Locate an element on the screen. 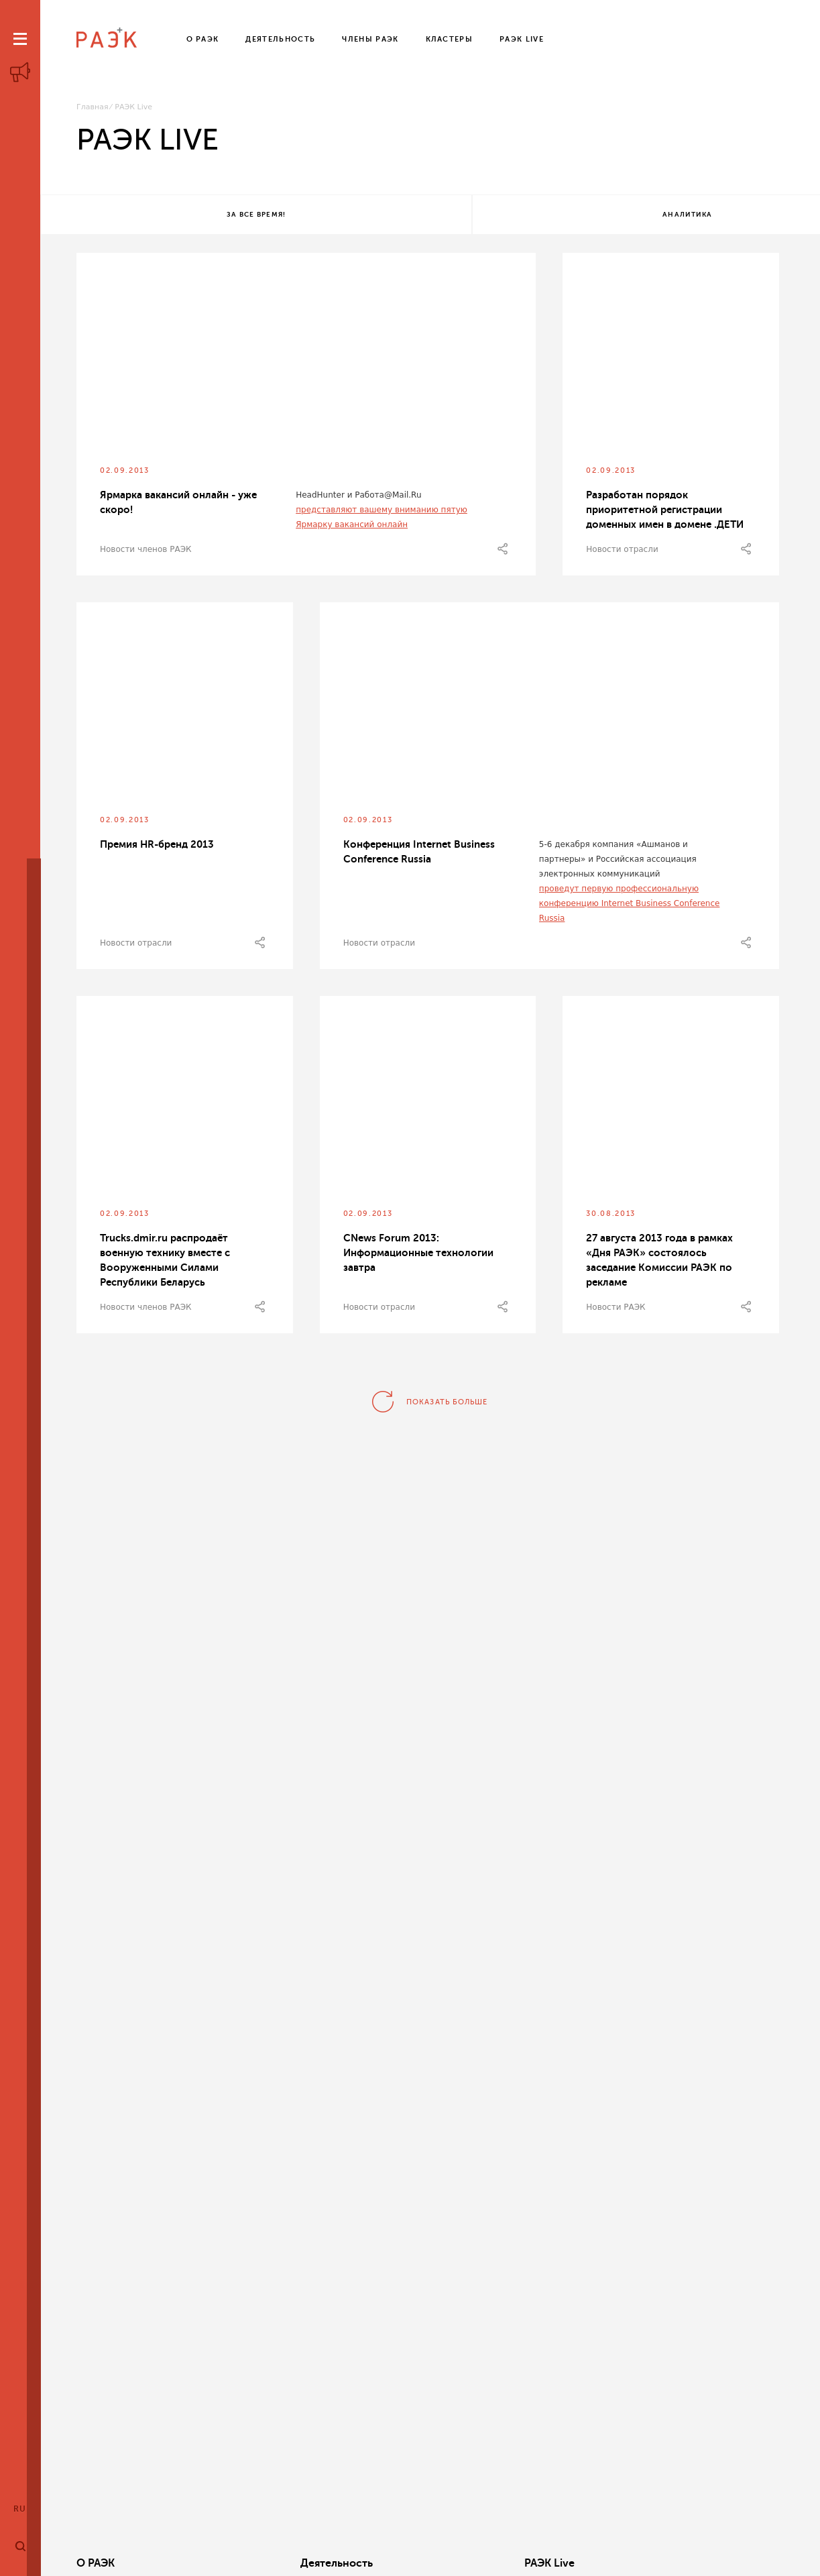 This screenshot has height=2576, width=820. Все теги! is located at coordinates (683, 216).